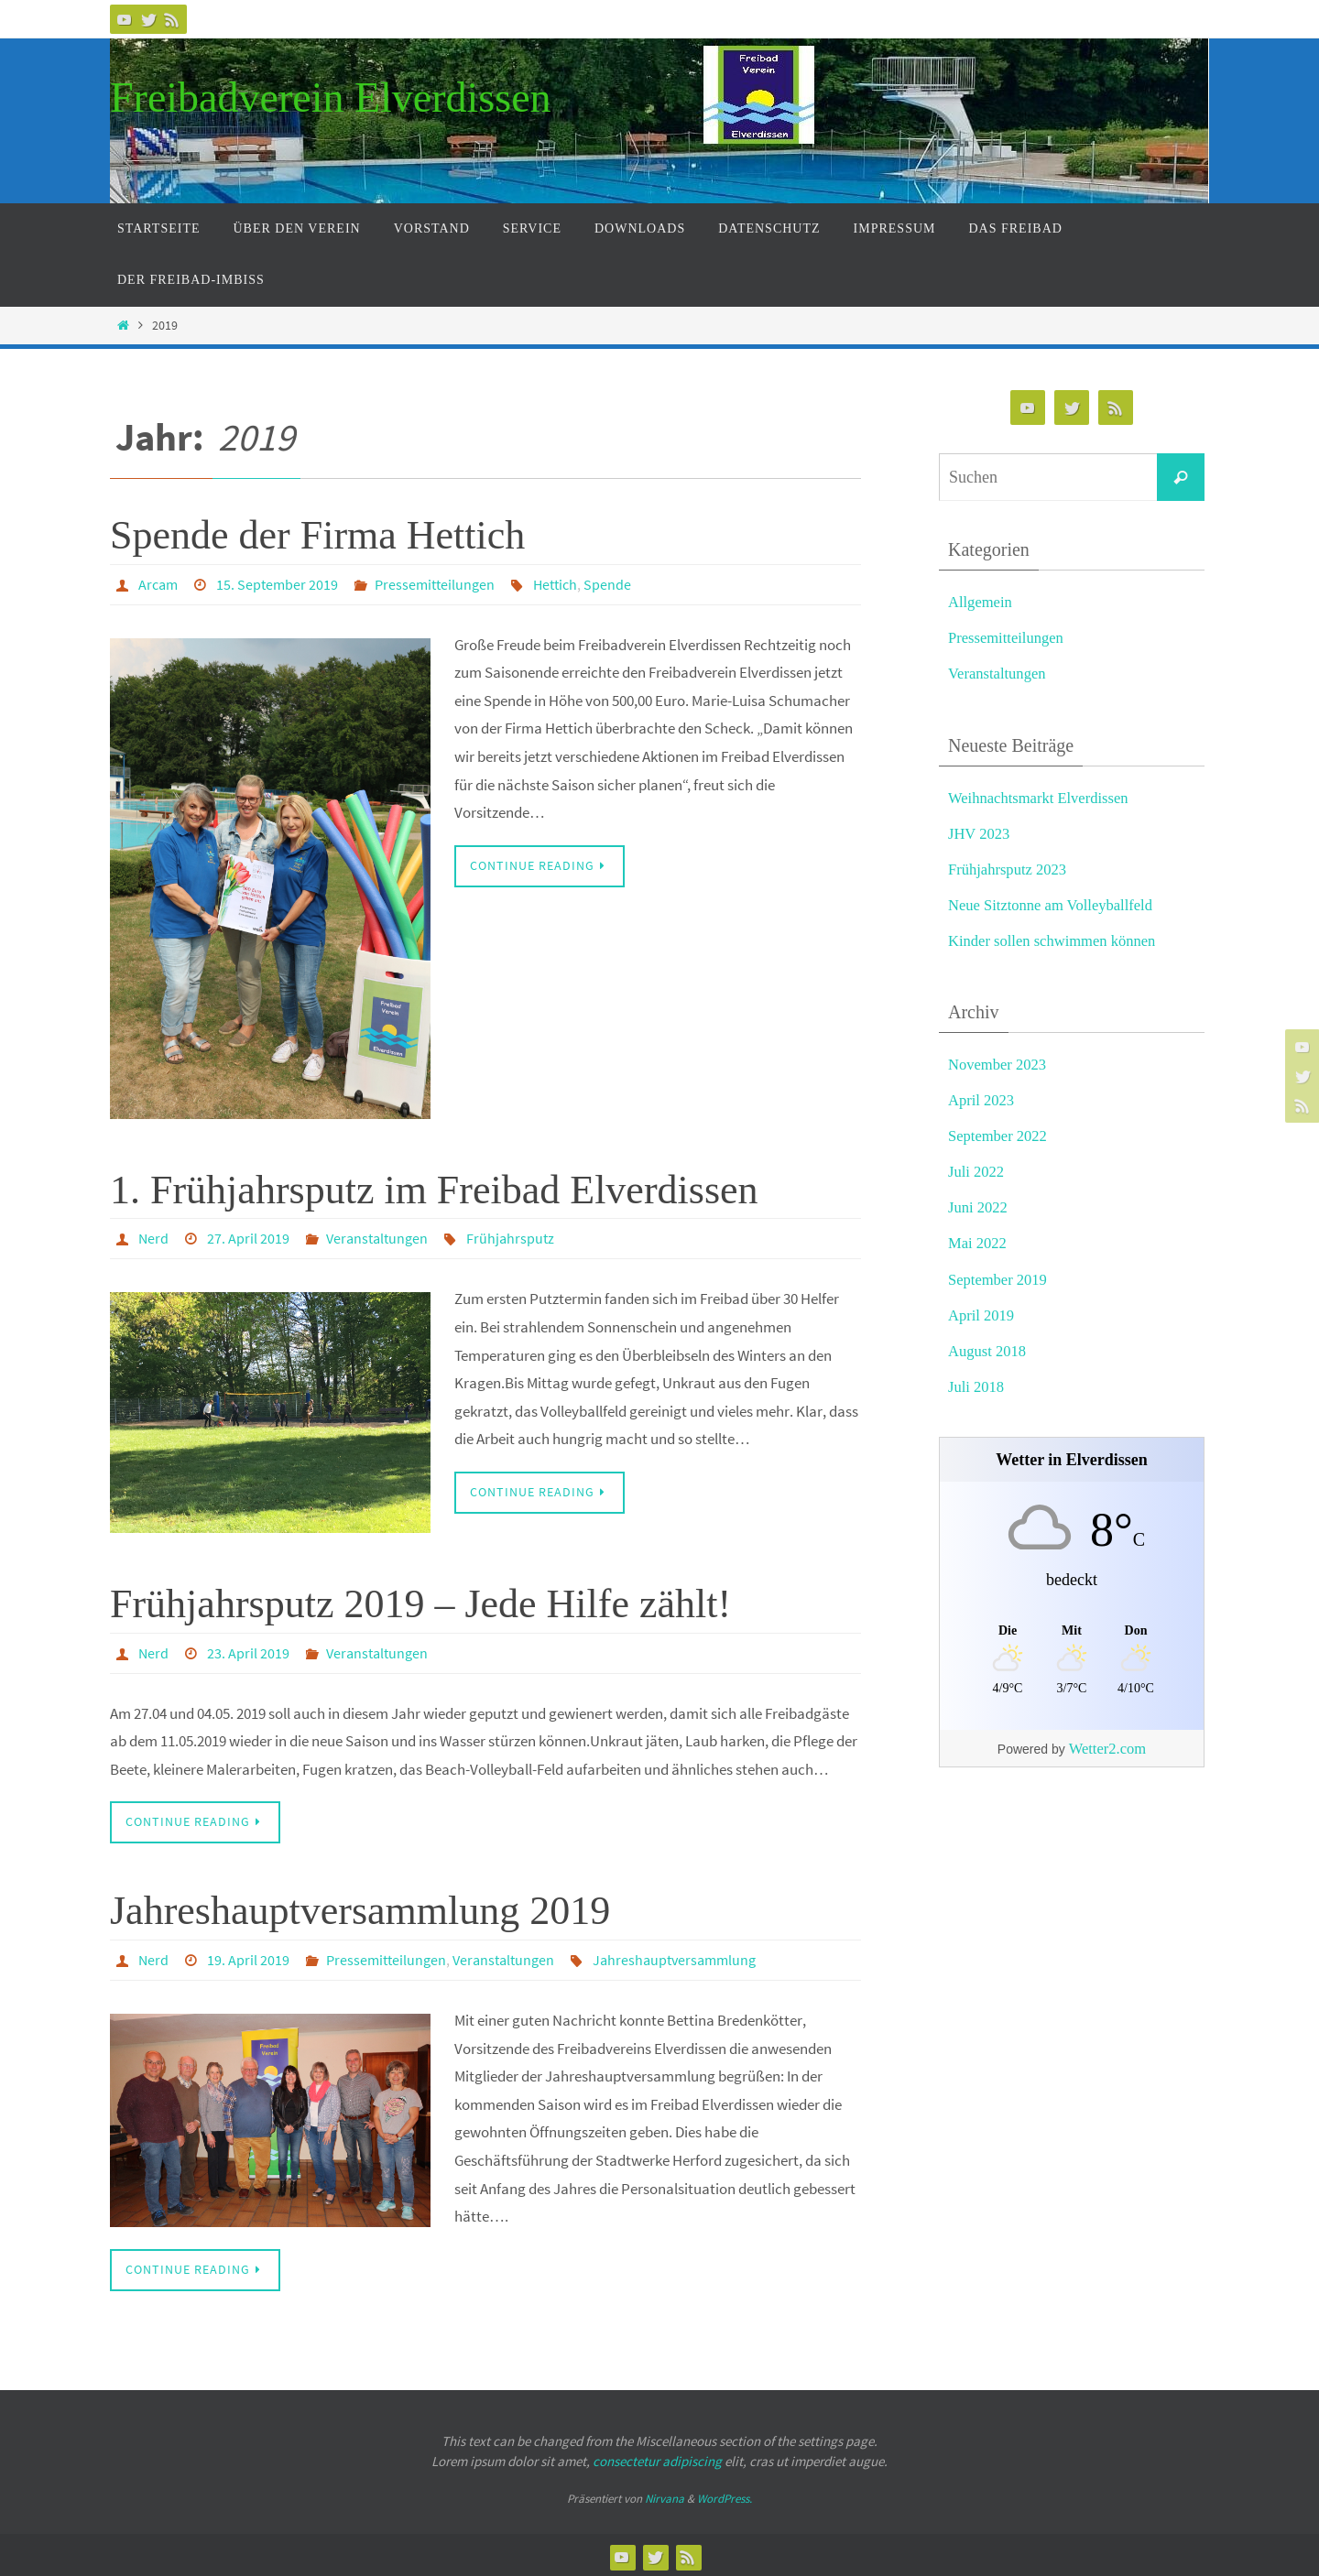  I want to click on Mai 2022, so click(978, 1243).